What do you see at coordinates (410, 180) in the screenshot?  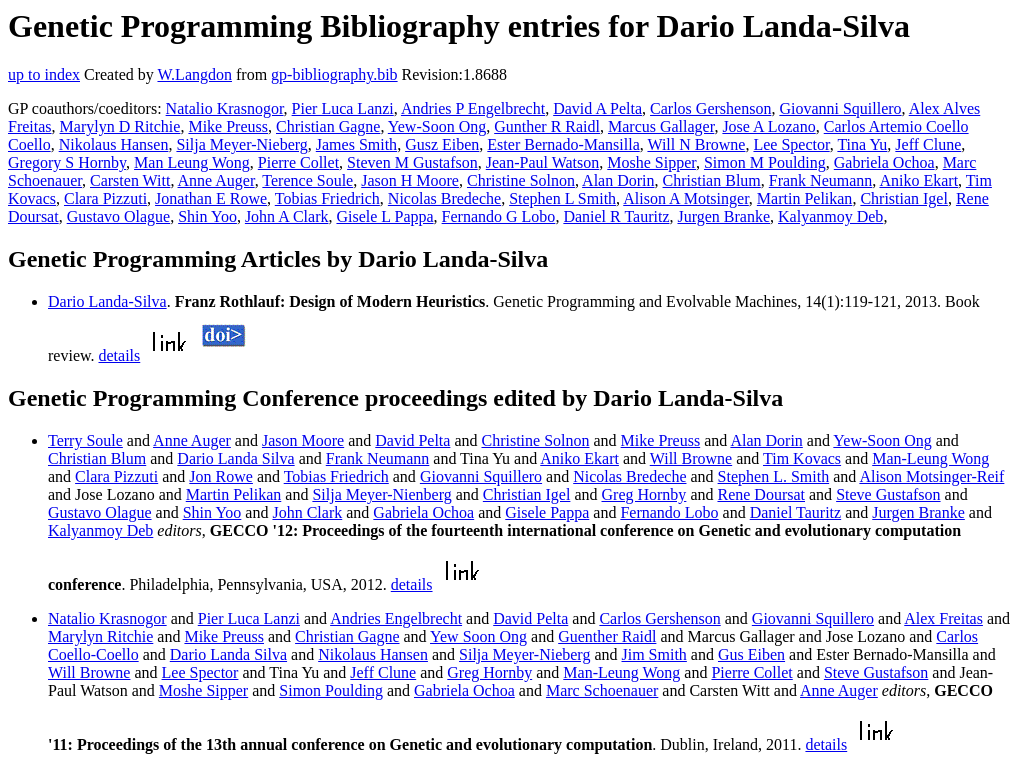 I see `Jason H Moore` at bounding box center [410, 180].